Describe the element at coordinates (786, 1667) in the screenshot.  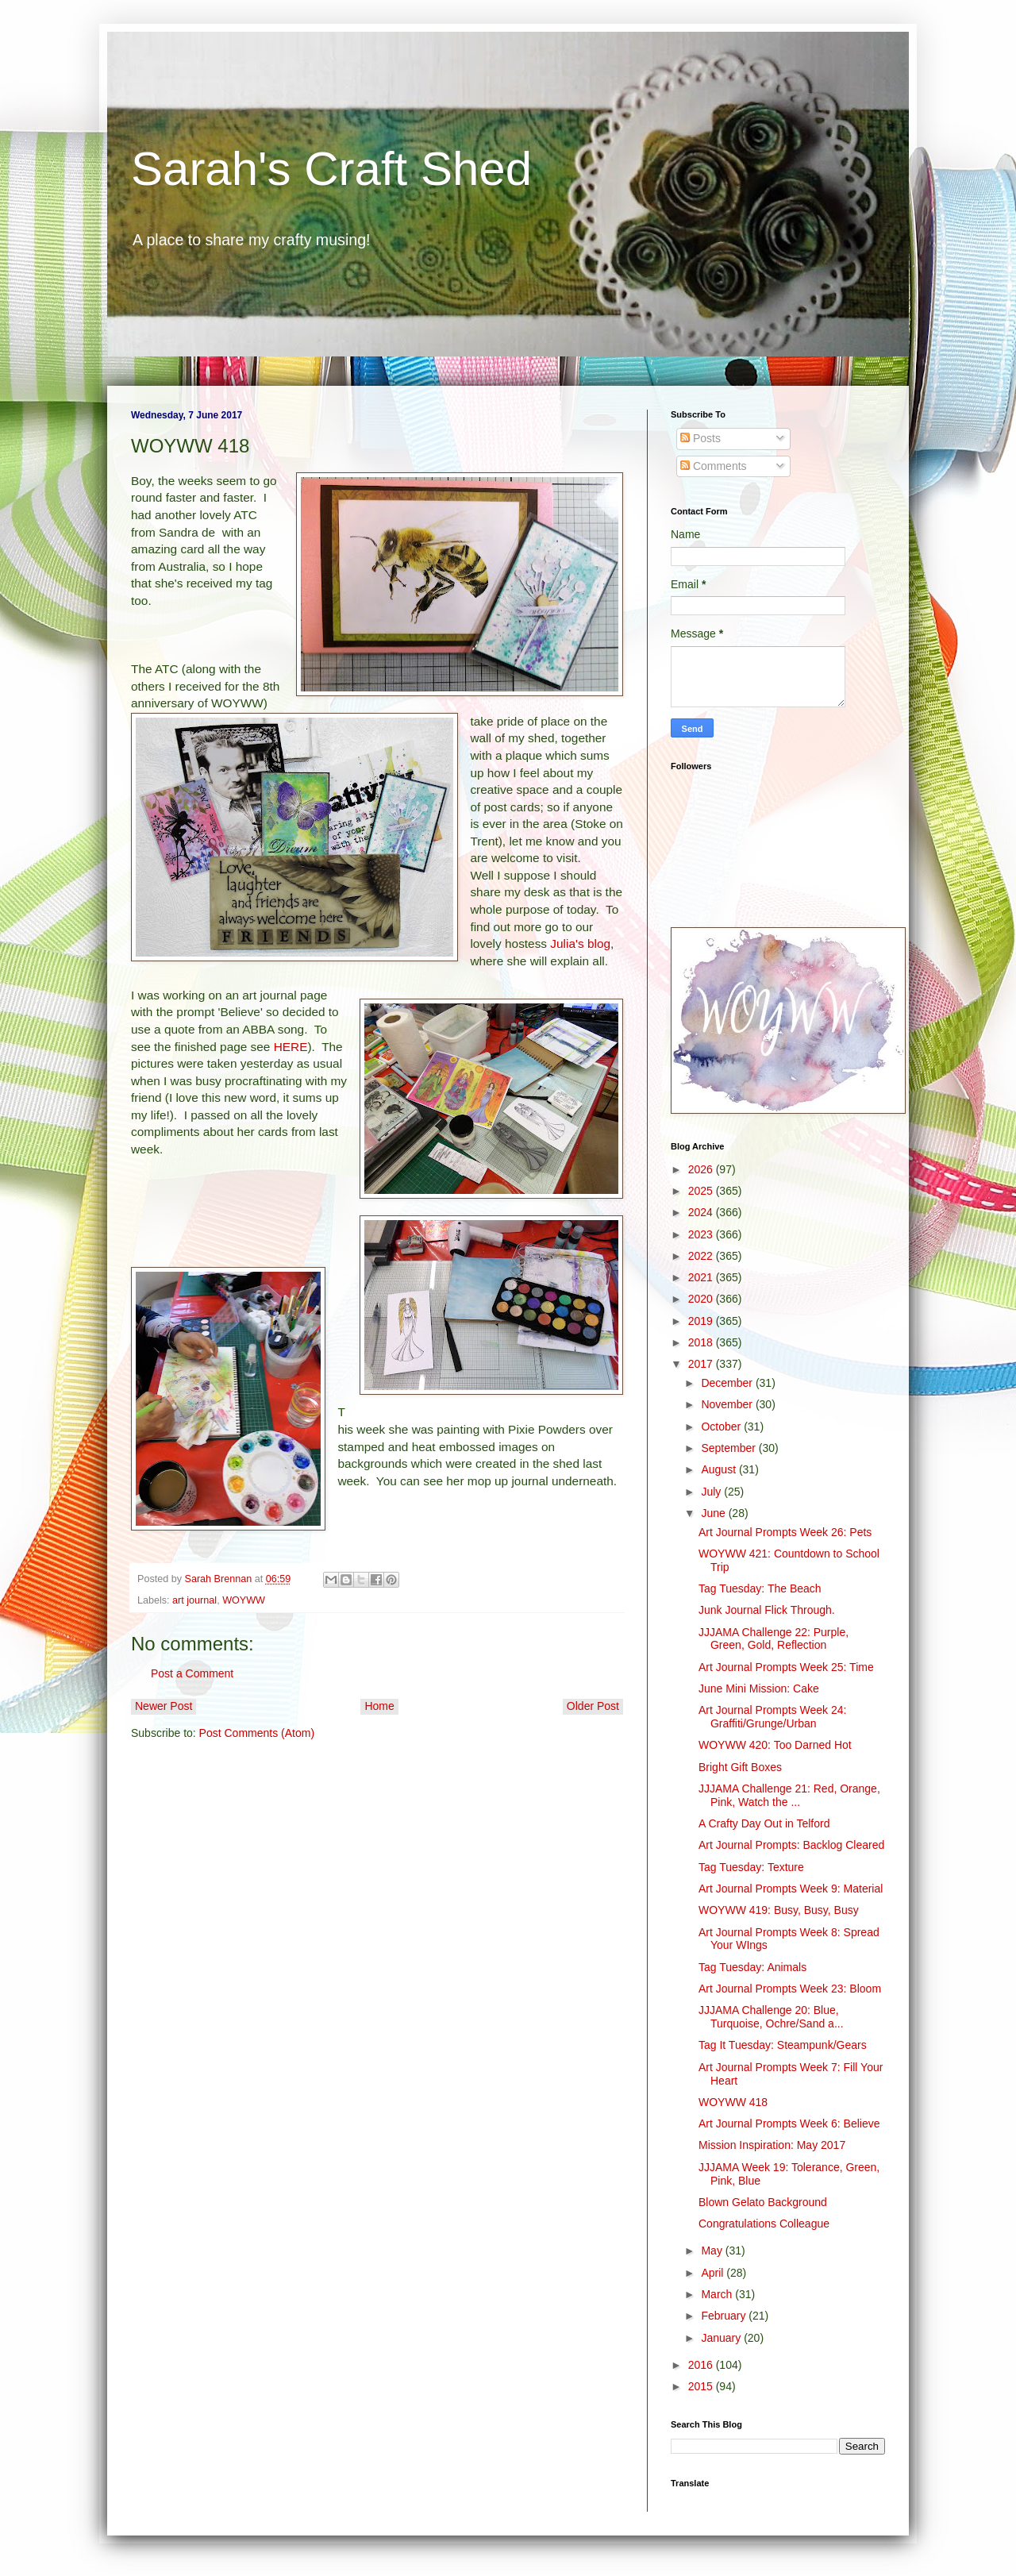
I see `Art Journal Prompts Week 25: Time` at that location.